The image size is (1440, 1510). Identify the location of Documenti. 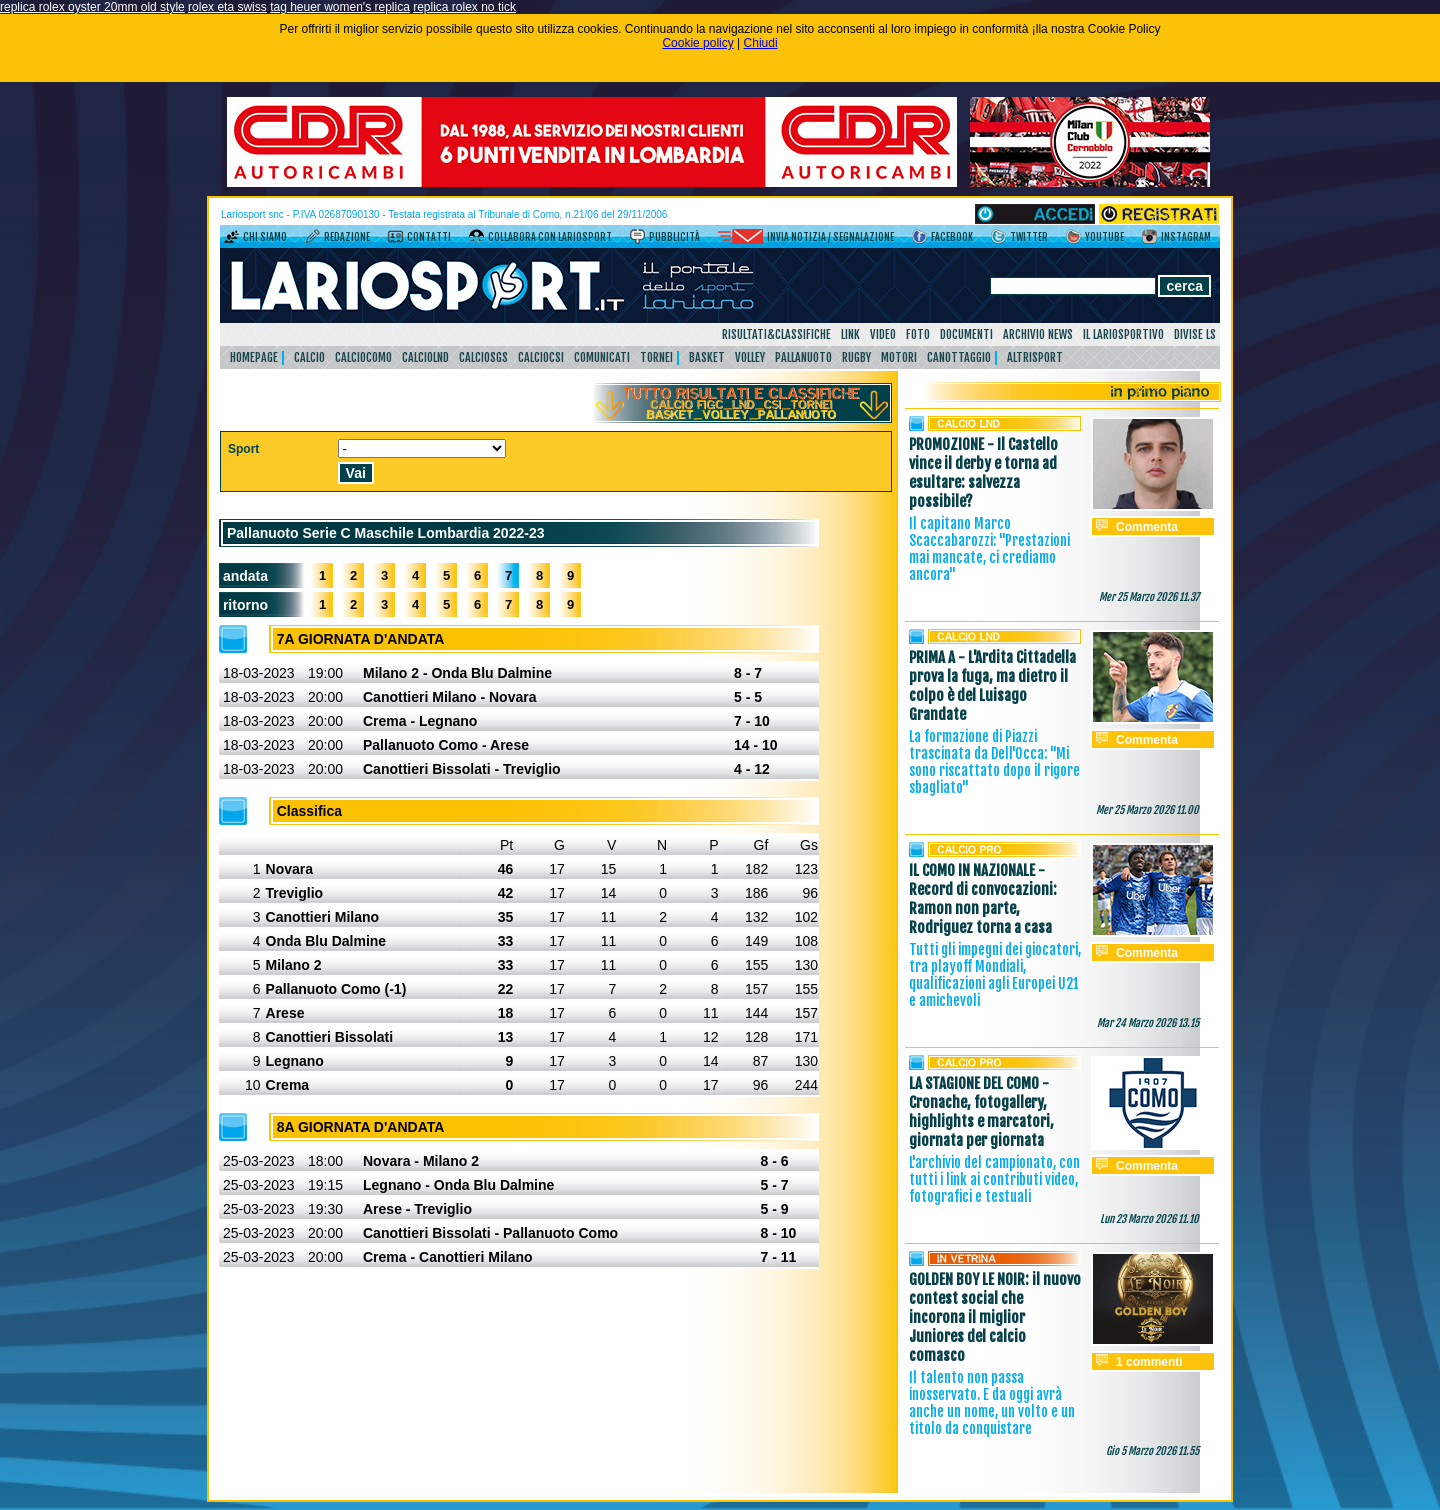
(966, 334).